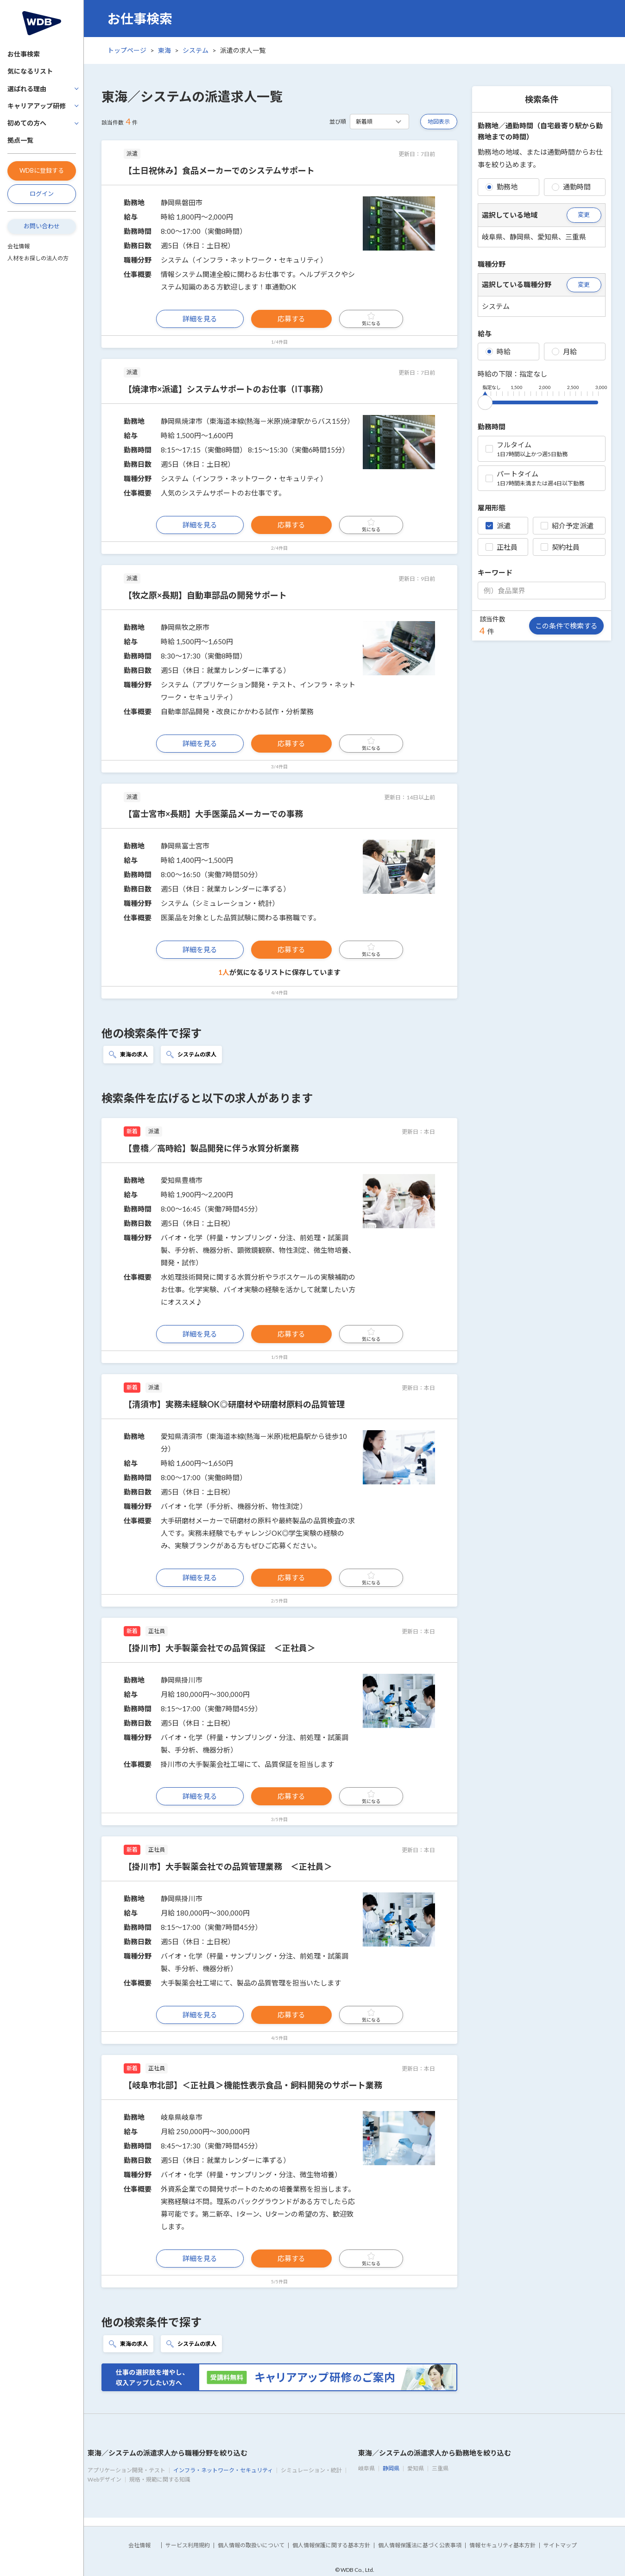  Describe the element at coordinates (195, 50) in the screenshot. I see `システム` at that location.